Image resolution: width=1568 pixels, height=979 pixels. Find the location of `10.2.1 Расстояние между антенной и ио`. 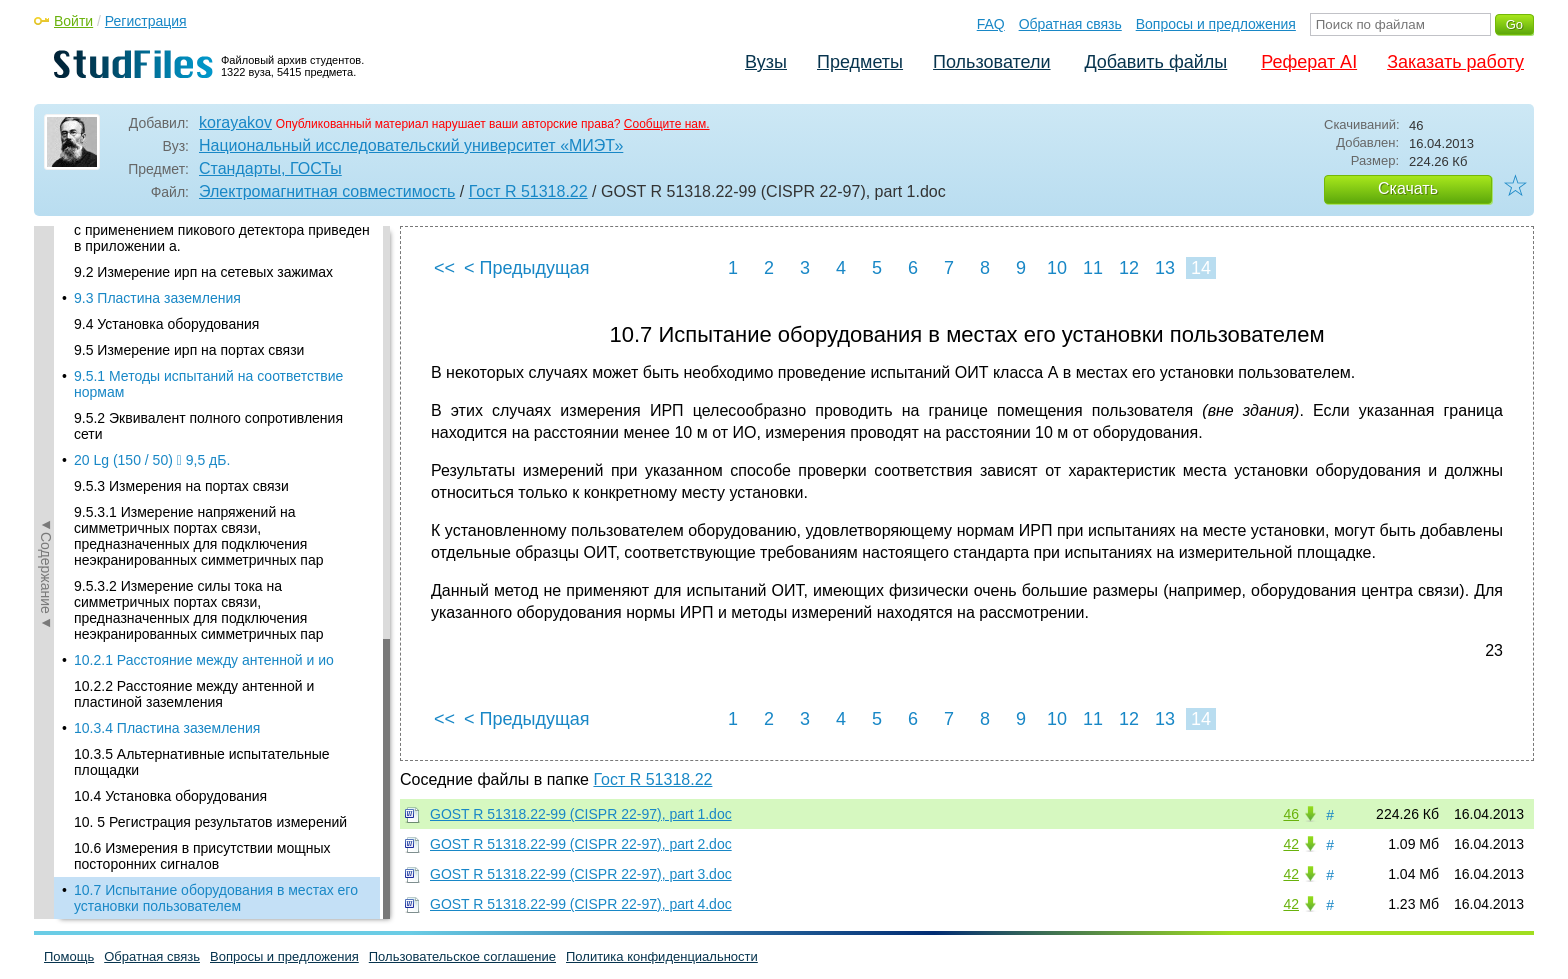

10.2.1 Расстояние между антенной и ио is located at coordinates (204, 660).